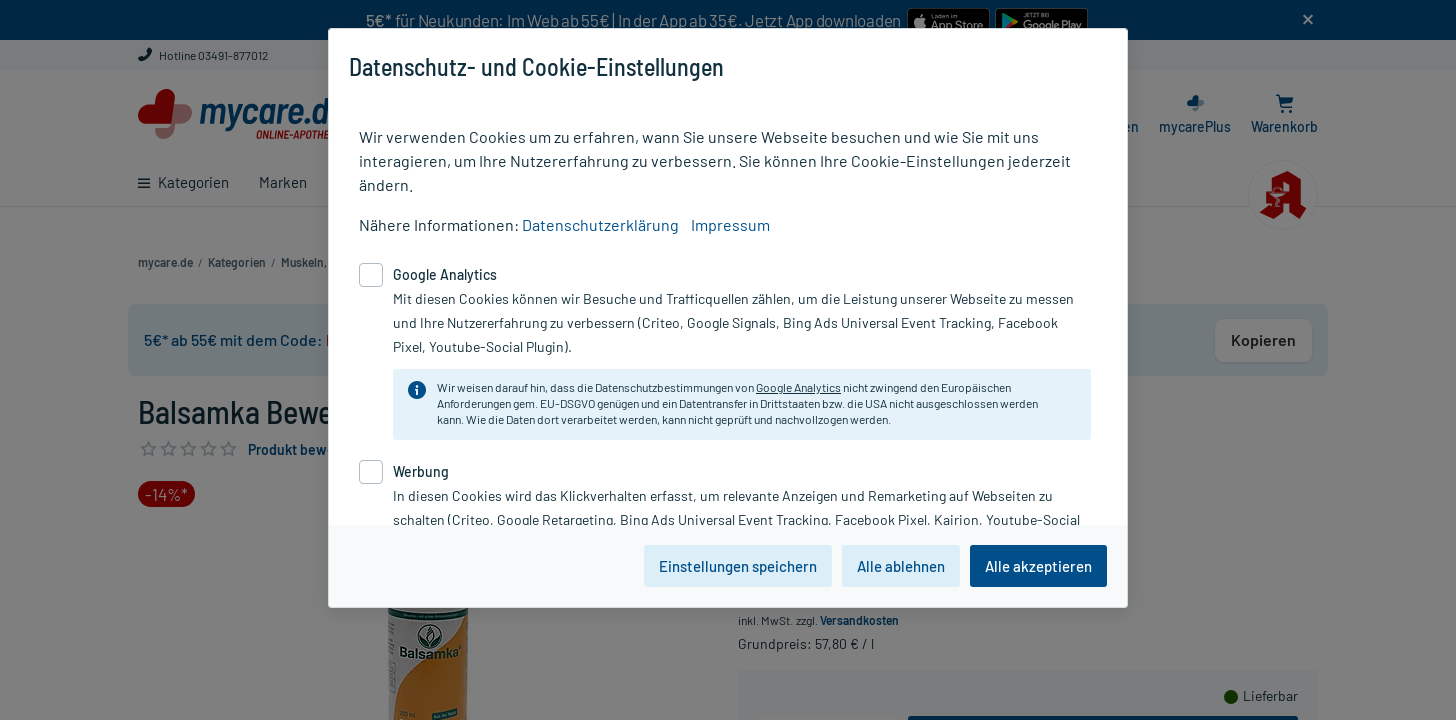 The image size is (1456, 720). I want to click on Datenschutzerklärung, so click(600, 224).